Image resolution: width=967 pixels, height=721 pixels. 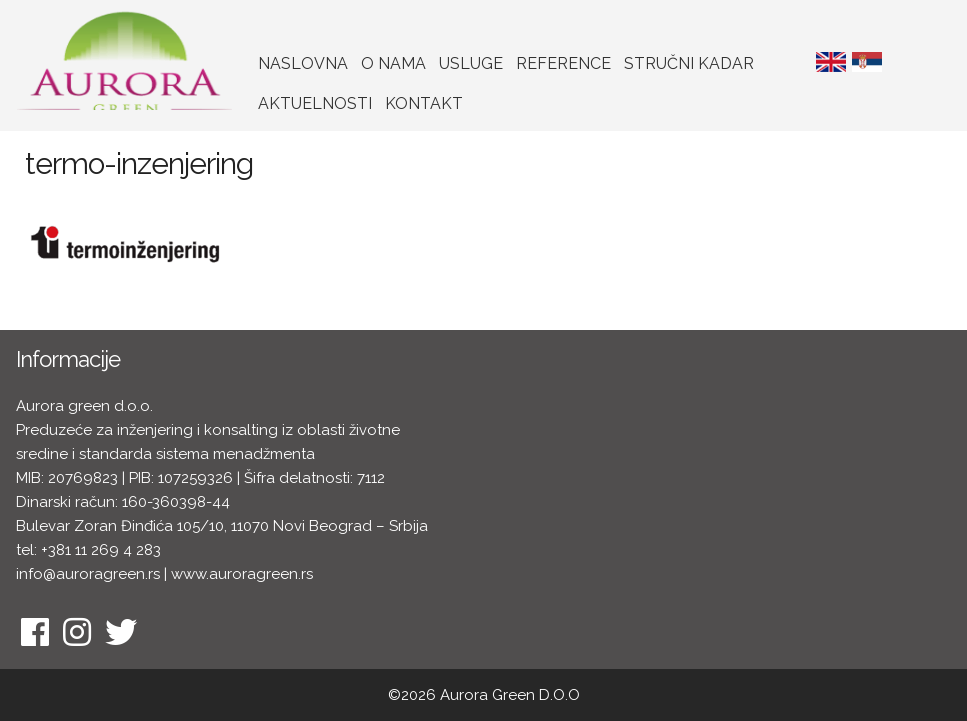 I want to click on Stručni kadar, so click(x=689, y=63).